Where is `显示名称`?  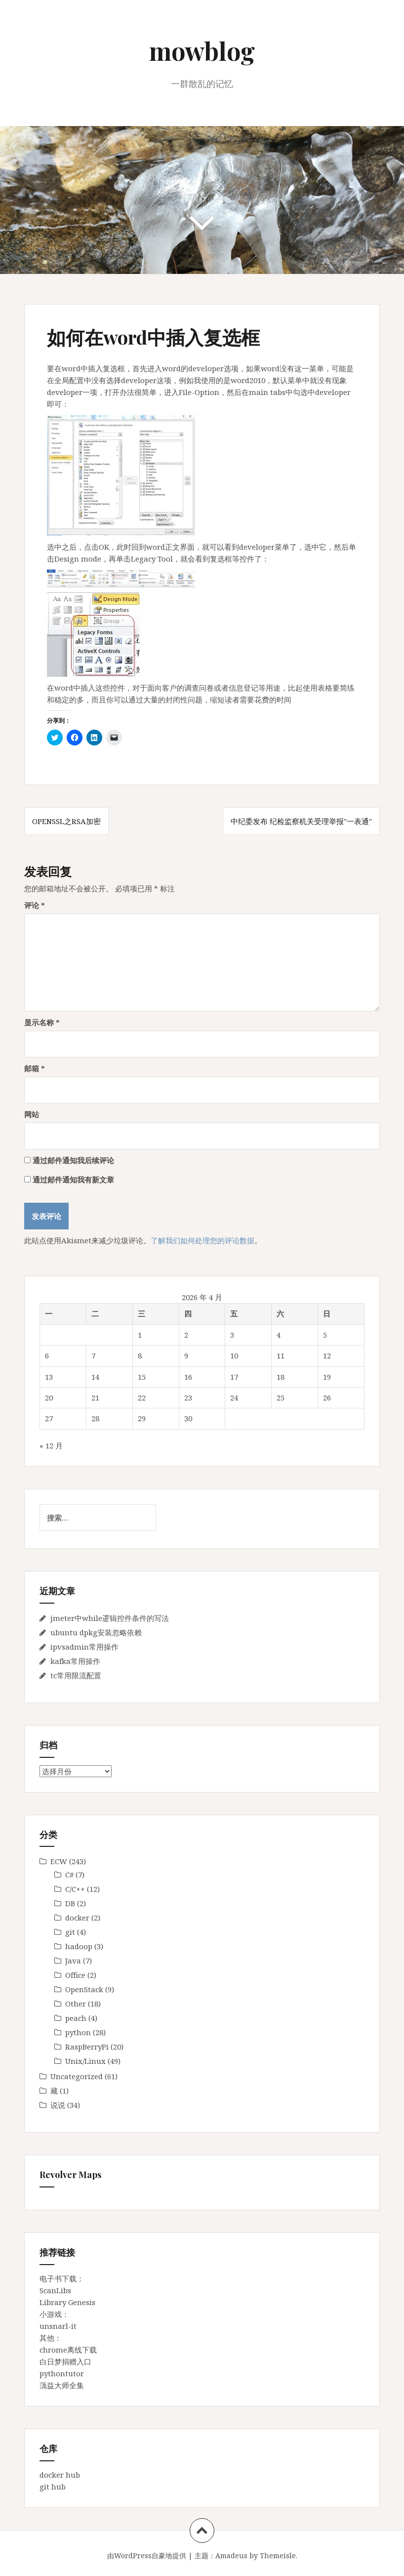
显示名称 is located at coordinates (42, 1022).